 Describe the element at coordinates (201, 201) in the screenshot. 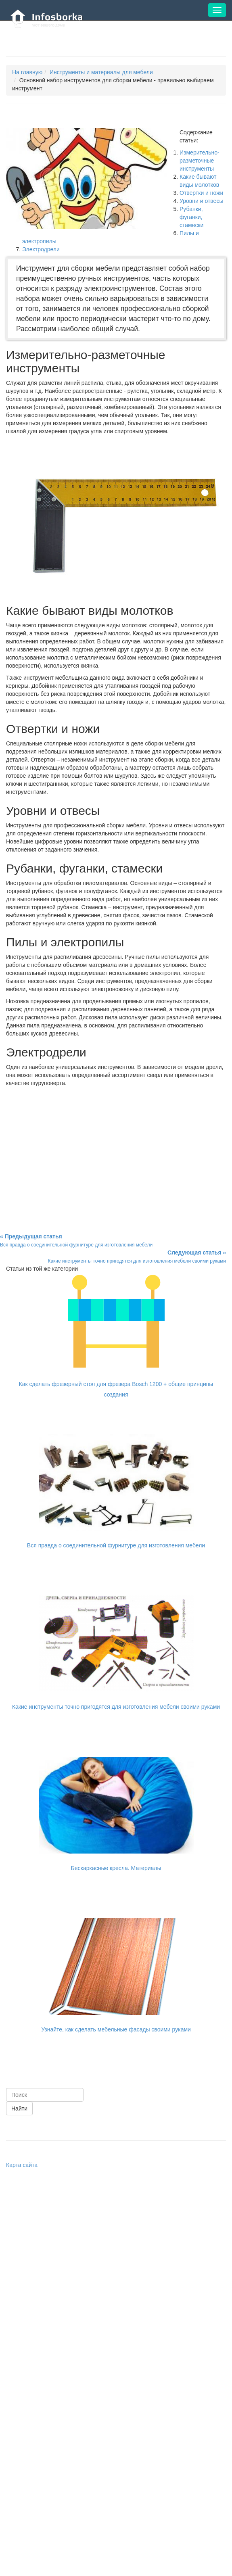

I see `Уровни и отвесы` at that location.